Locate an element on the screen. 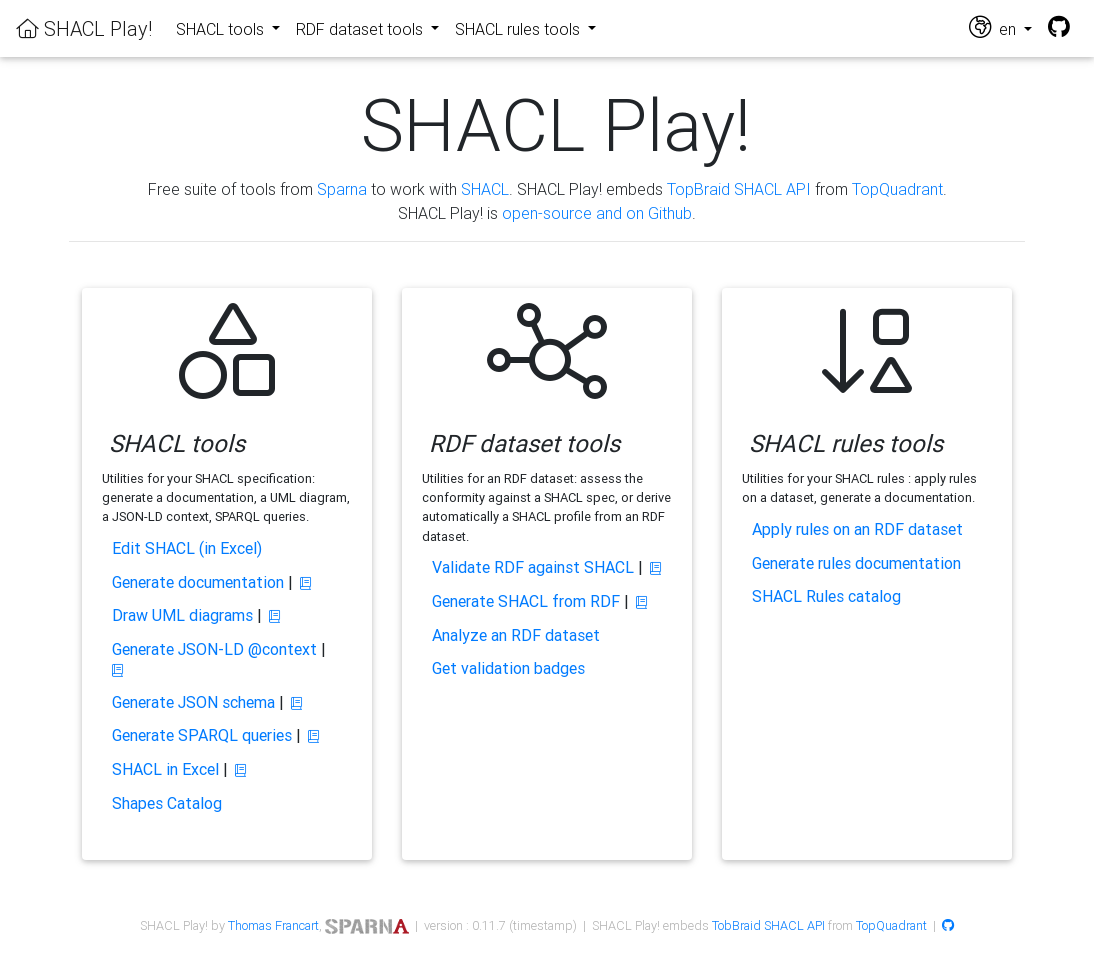 The image size is (1094, 954). SHACL is located at coordinates (485, 189).